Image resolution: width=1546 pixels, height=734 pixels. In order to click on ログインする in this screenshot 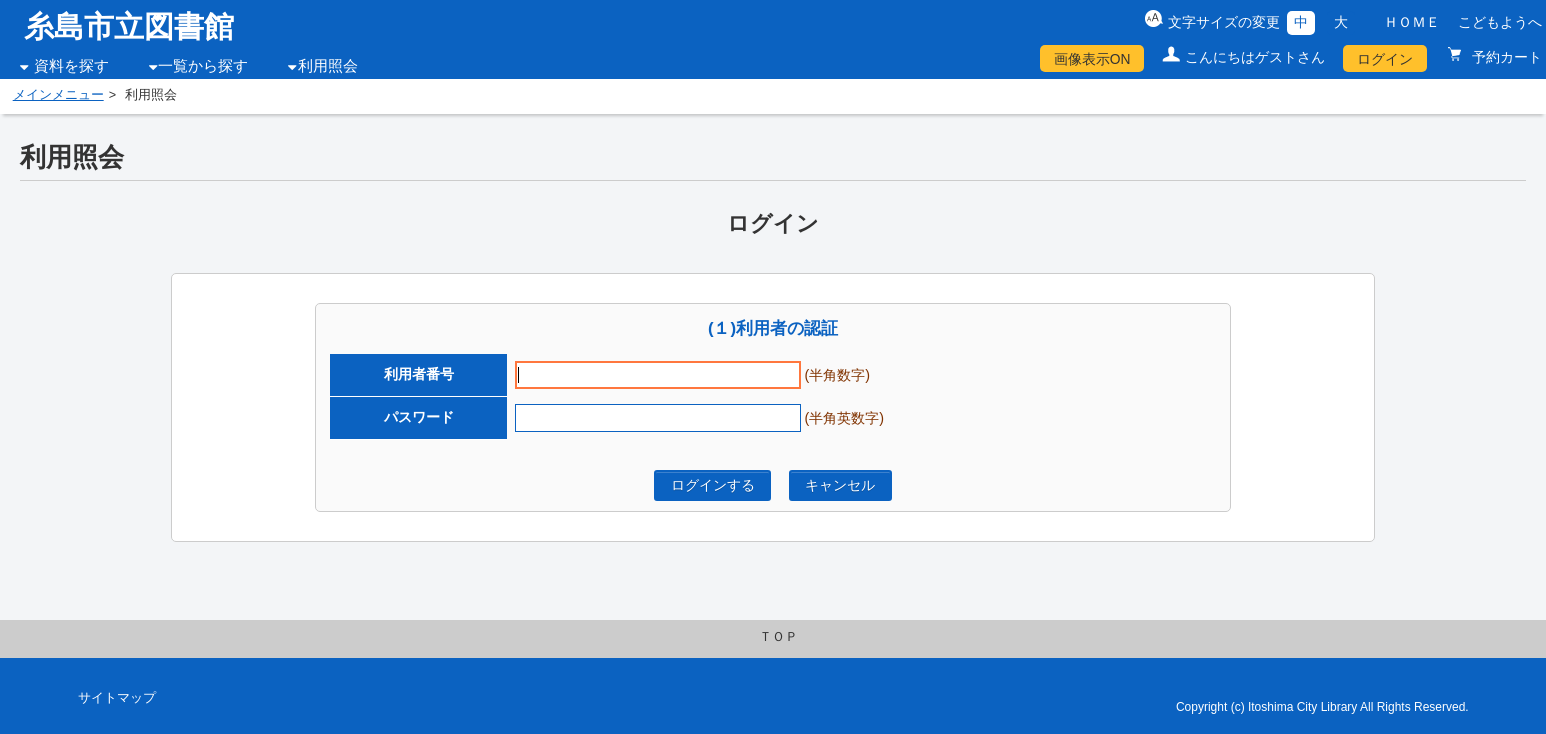, I will do `click(713, 485)`.